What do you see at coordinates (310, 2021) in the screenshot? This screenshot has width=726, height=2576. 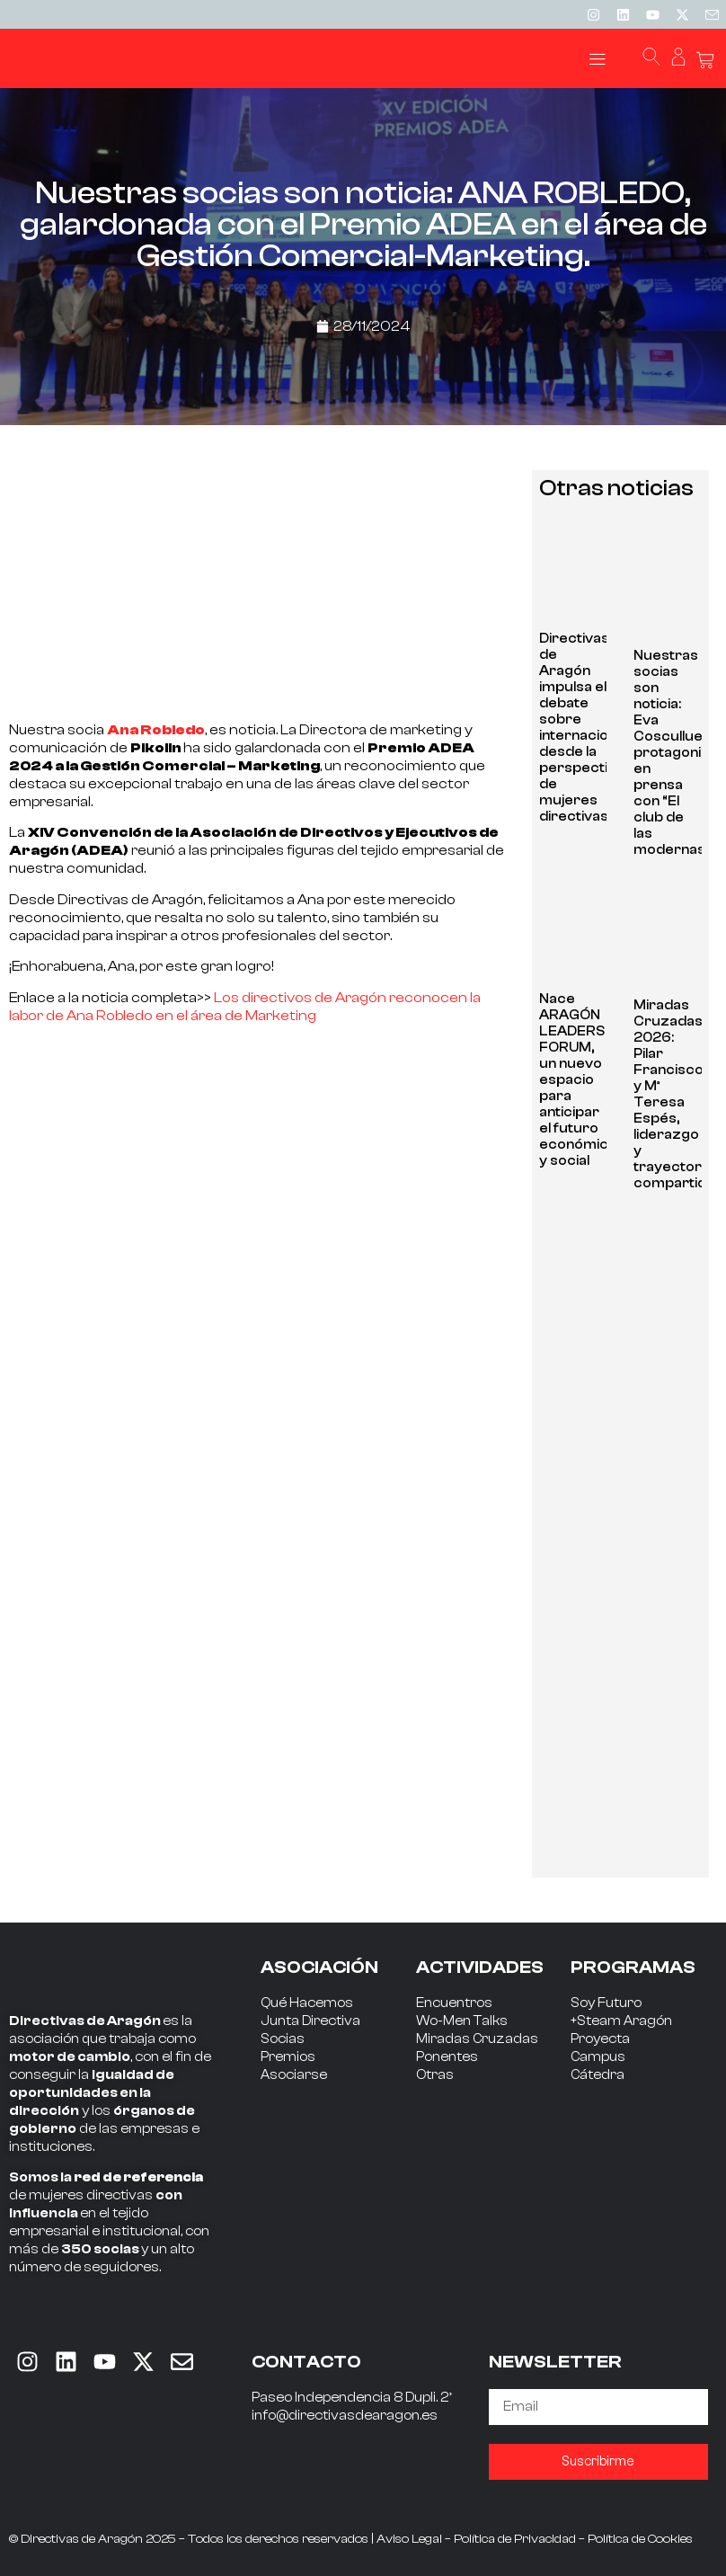 I see `Junta Directiva` at bounding box center [310, 2021].